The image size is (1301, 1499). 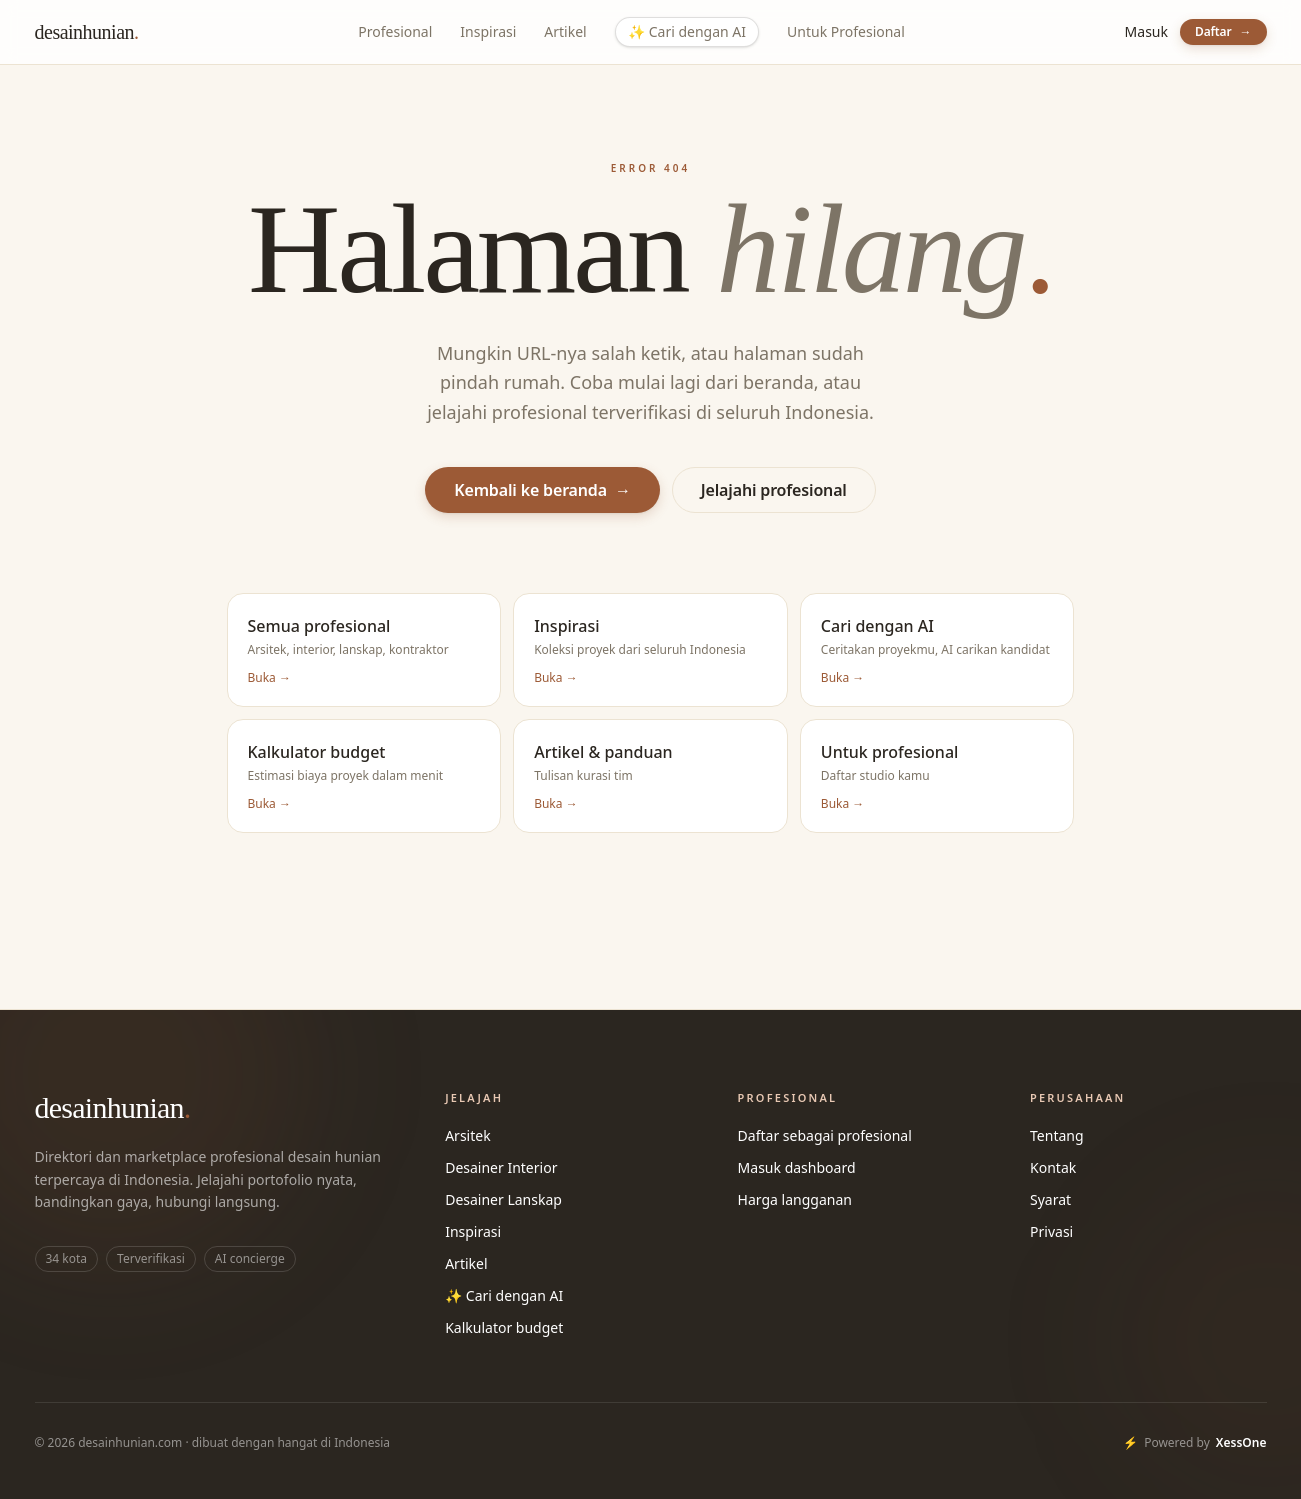 I want to click on Desainer Lanskap, so click(x=503, y=1199).